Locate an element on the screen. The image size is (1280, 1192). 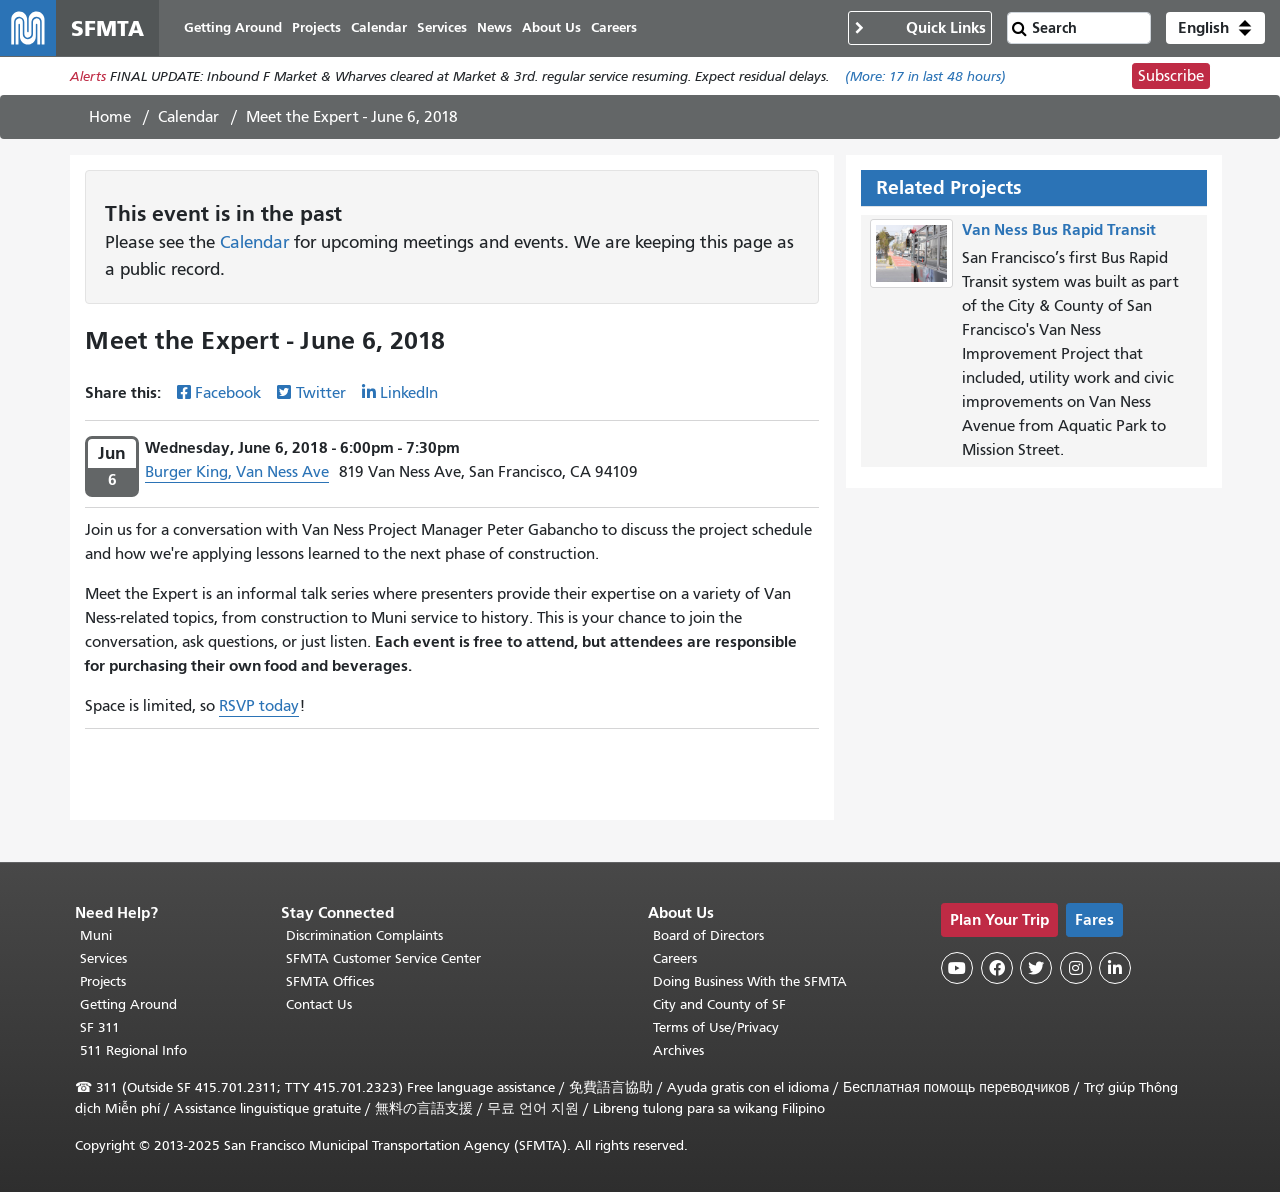
Discrimination Complaints is located at coordinates (364, 935).